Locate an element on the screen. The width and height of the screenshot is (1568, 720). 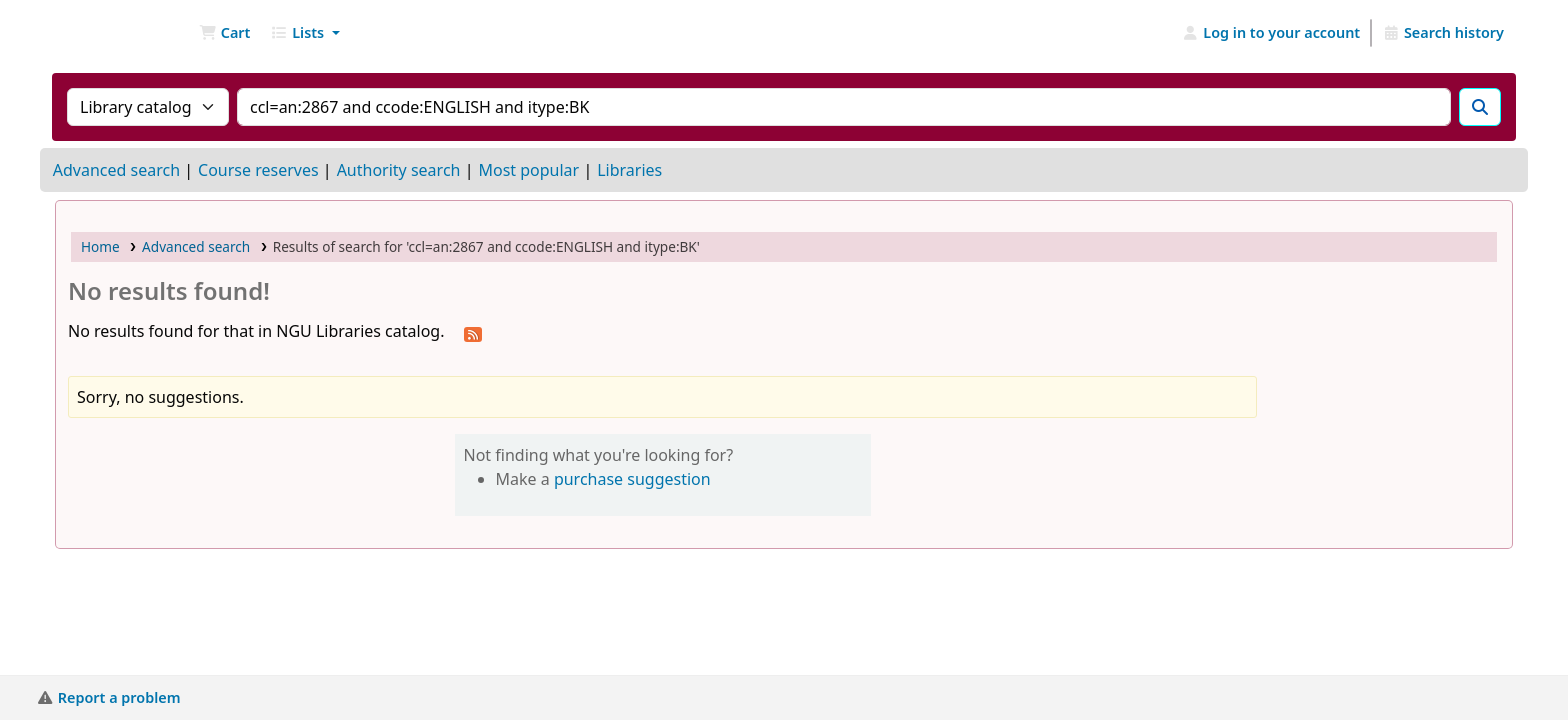
[button] is located at coordinates (224, 33).